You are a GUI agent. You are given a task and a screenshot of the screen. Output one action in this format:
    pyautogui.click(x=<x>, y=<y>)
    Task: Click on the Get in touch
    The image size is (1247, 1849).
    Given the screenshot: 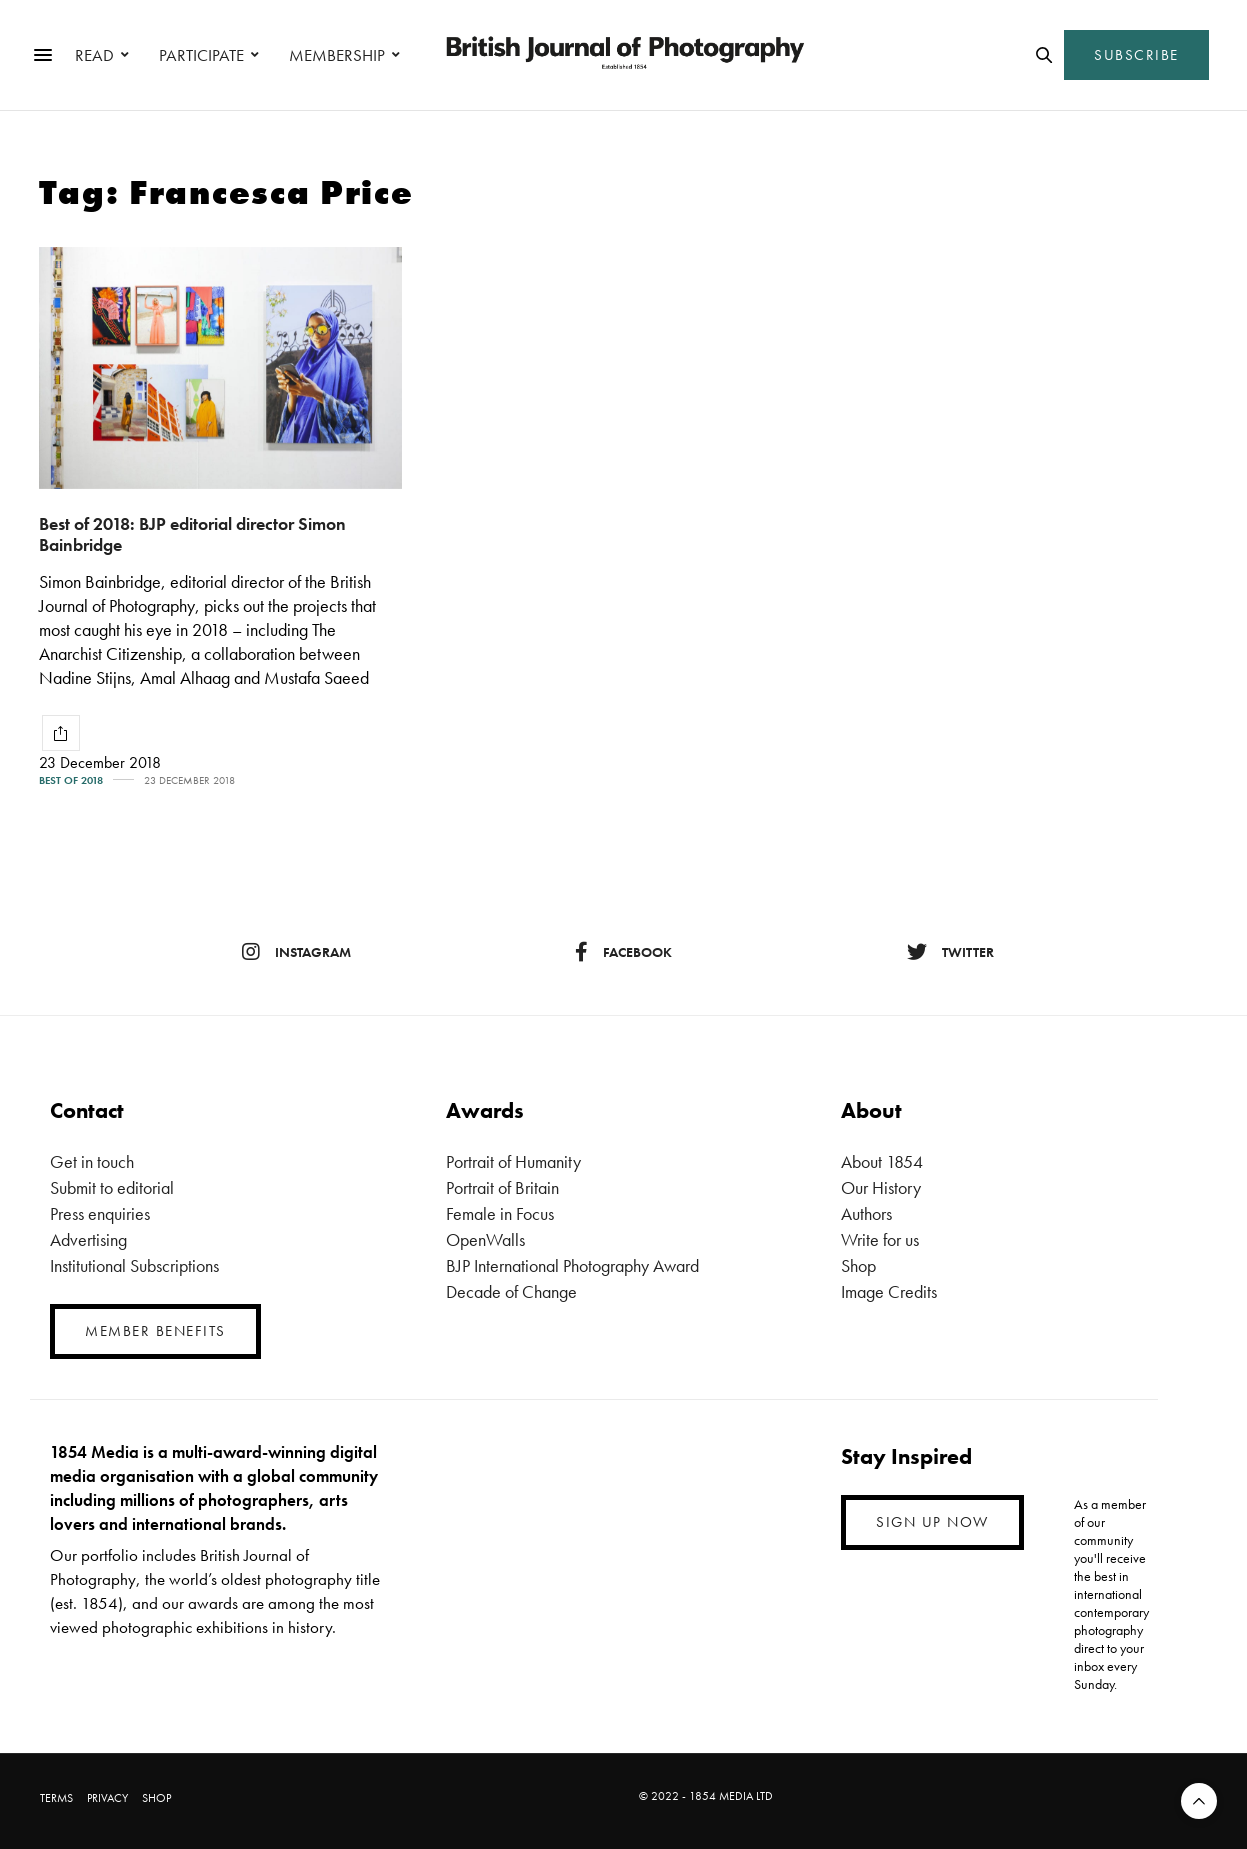 What is the action you would take?
    pyautogui.click(x=92, y=1161)
    